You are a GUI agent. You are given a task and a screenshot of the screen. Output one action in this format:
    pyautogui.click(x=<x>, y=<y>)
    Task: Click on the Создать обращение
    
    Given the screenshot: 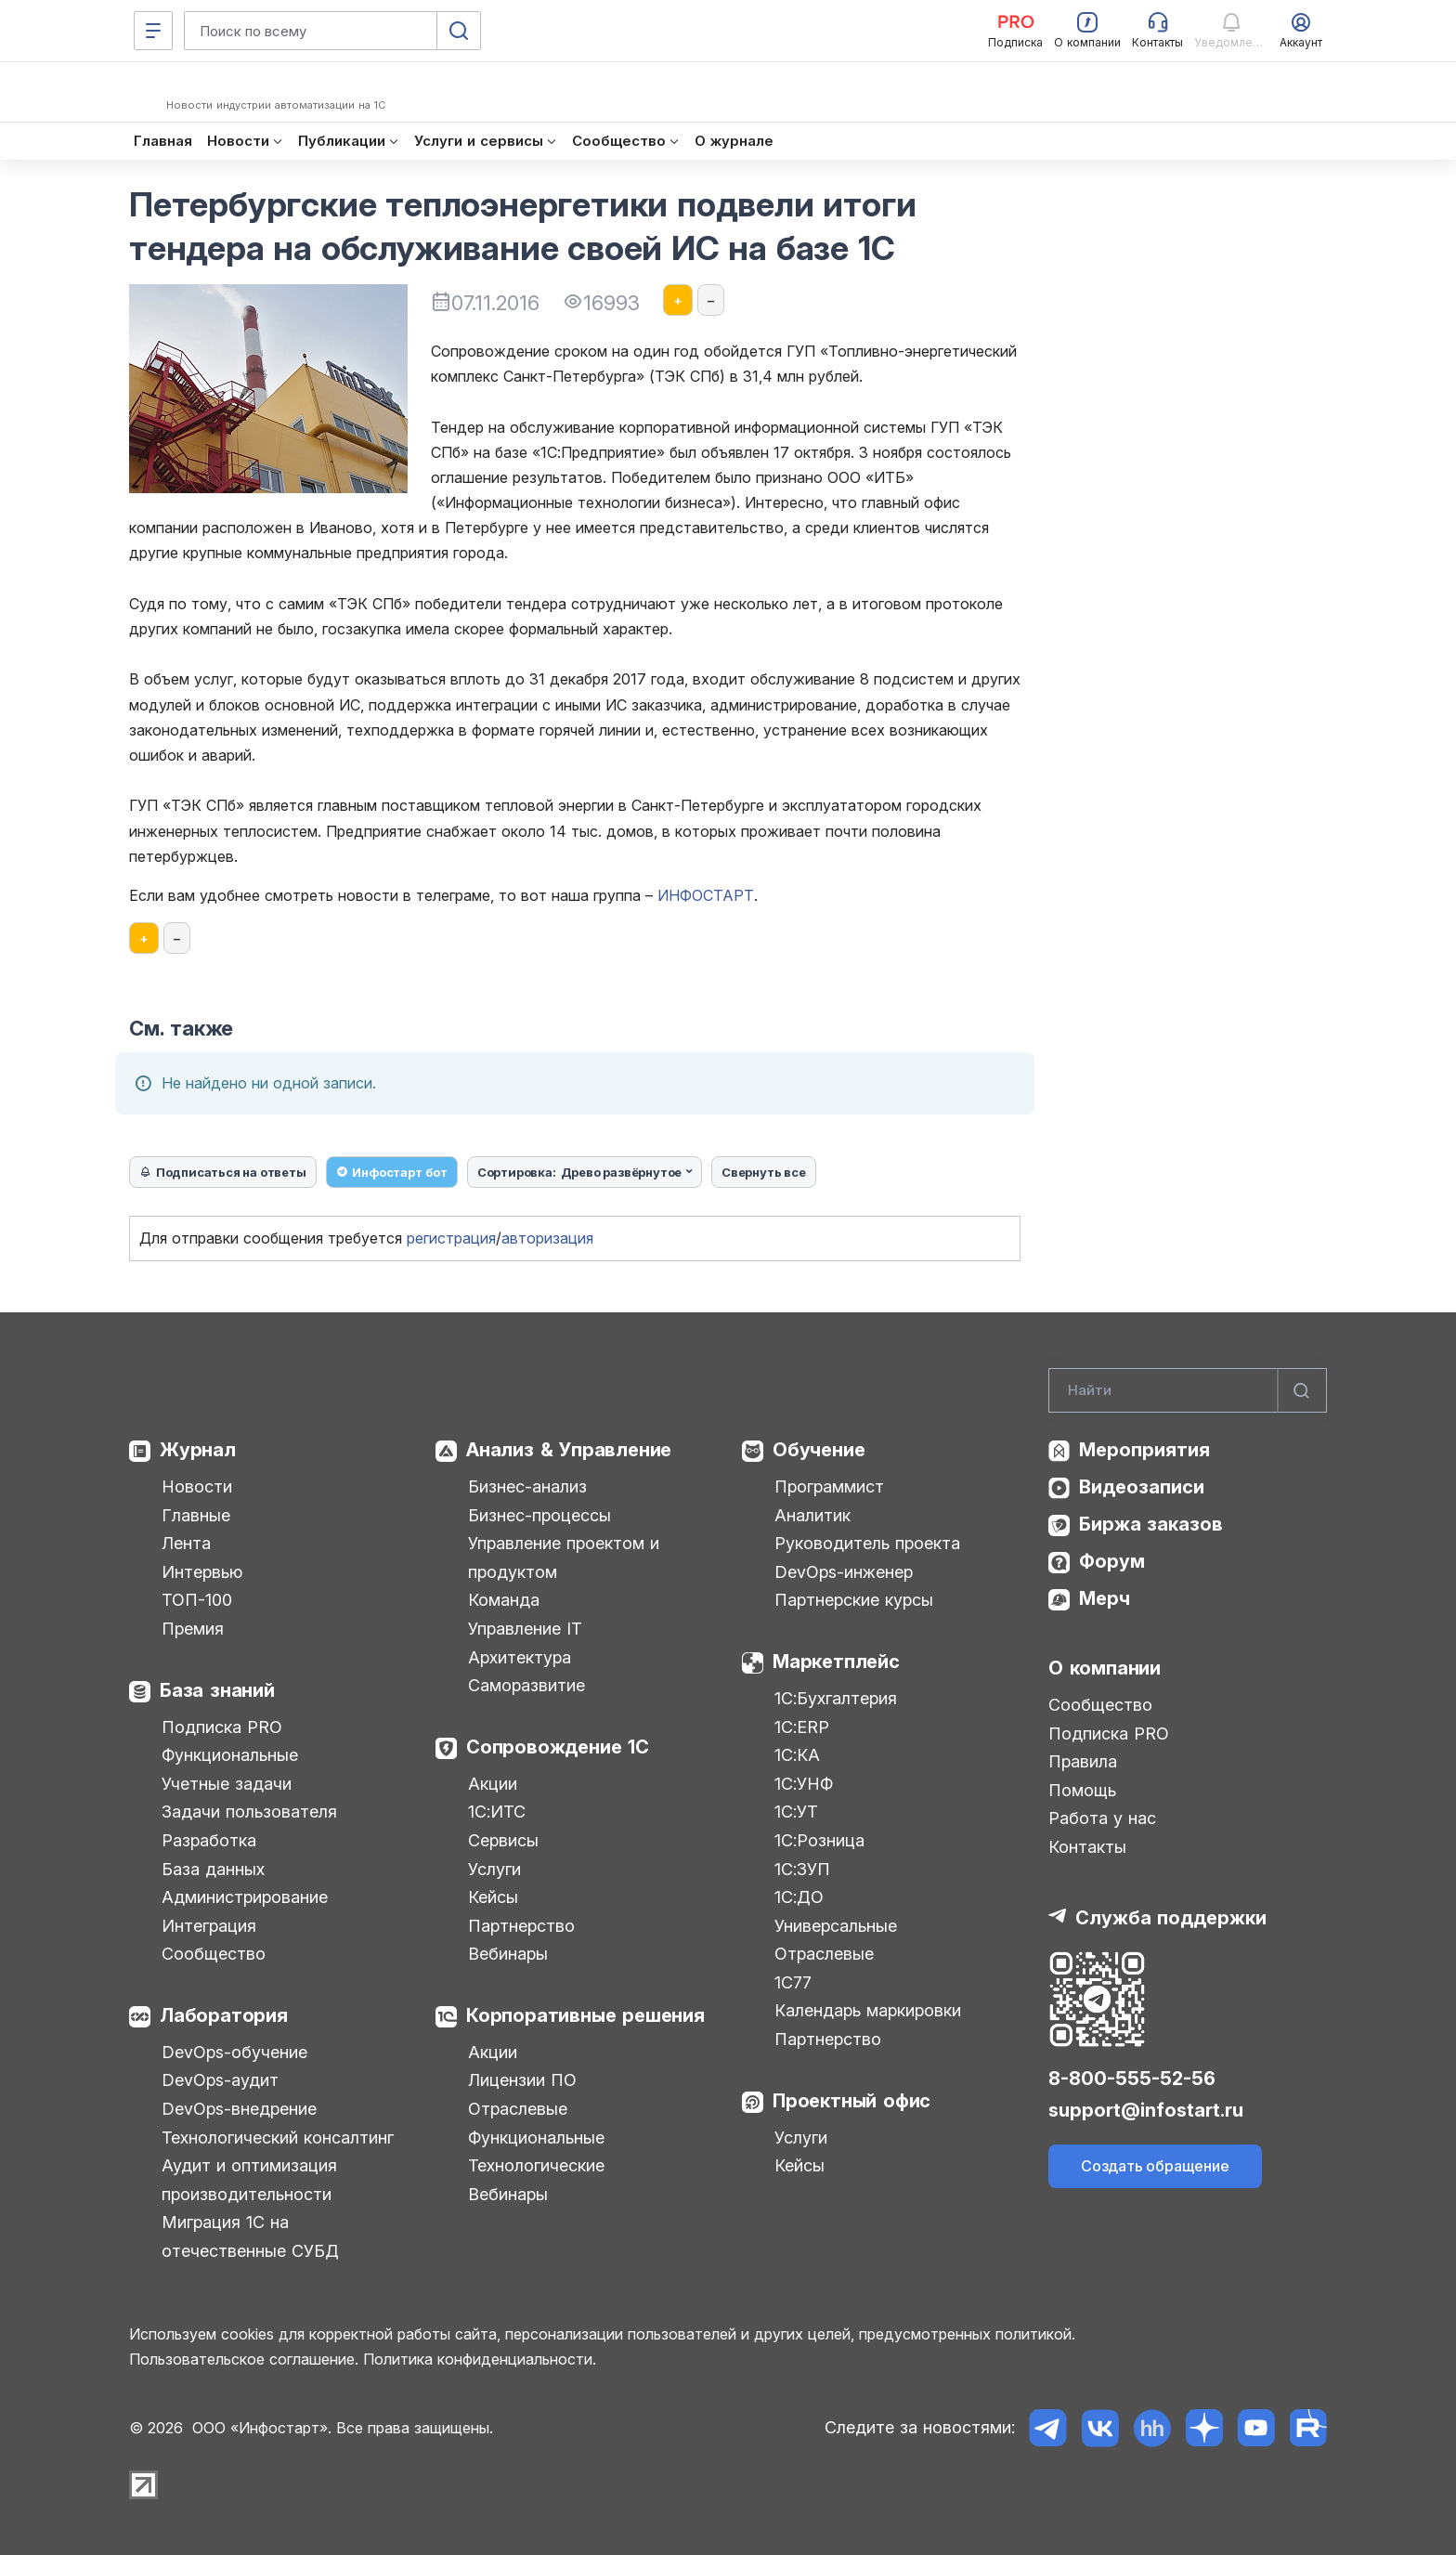 What is the action you would take?
    pyautogui.click(x=1155, y=2166)
    